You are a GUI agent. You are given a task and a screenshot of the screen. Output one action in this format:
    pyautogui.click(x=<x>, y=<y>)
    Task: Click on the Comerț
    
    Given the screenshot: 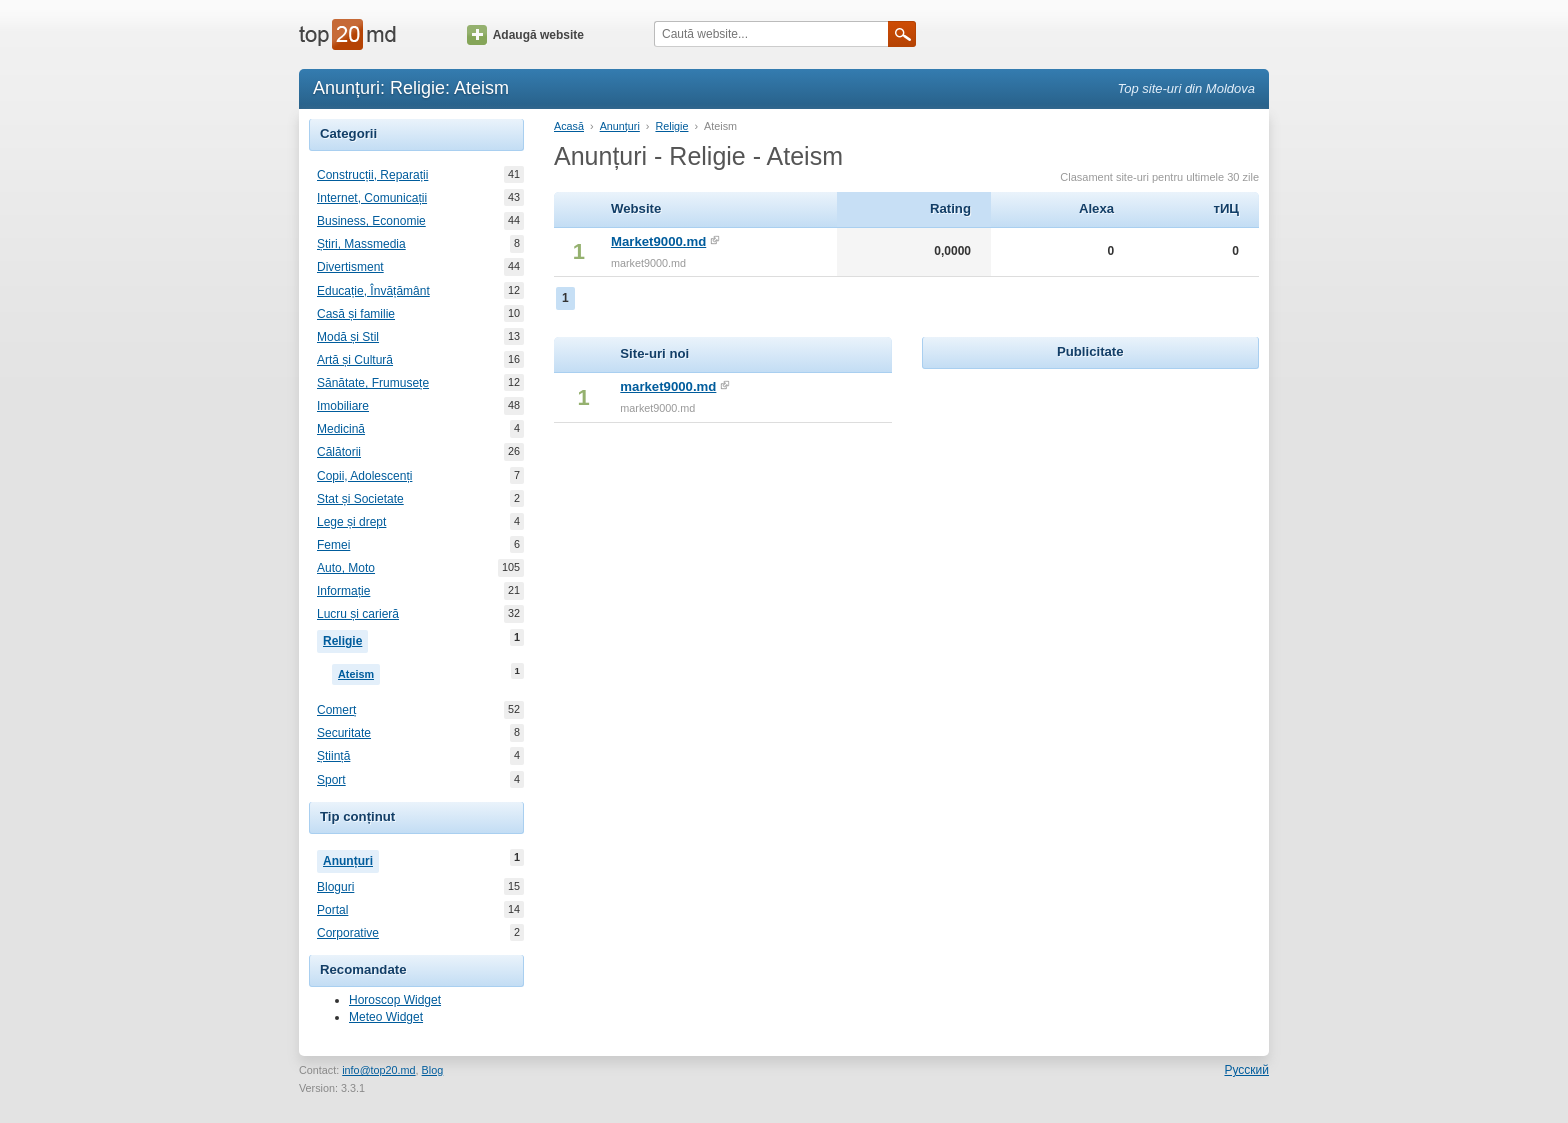 What is the action you would take?
    pyautogui.click(x=336, y=710)
    